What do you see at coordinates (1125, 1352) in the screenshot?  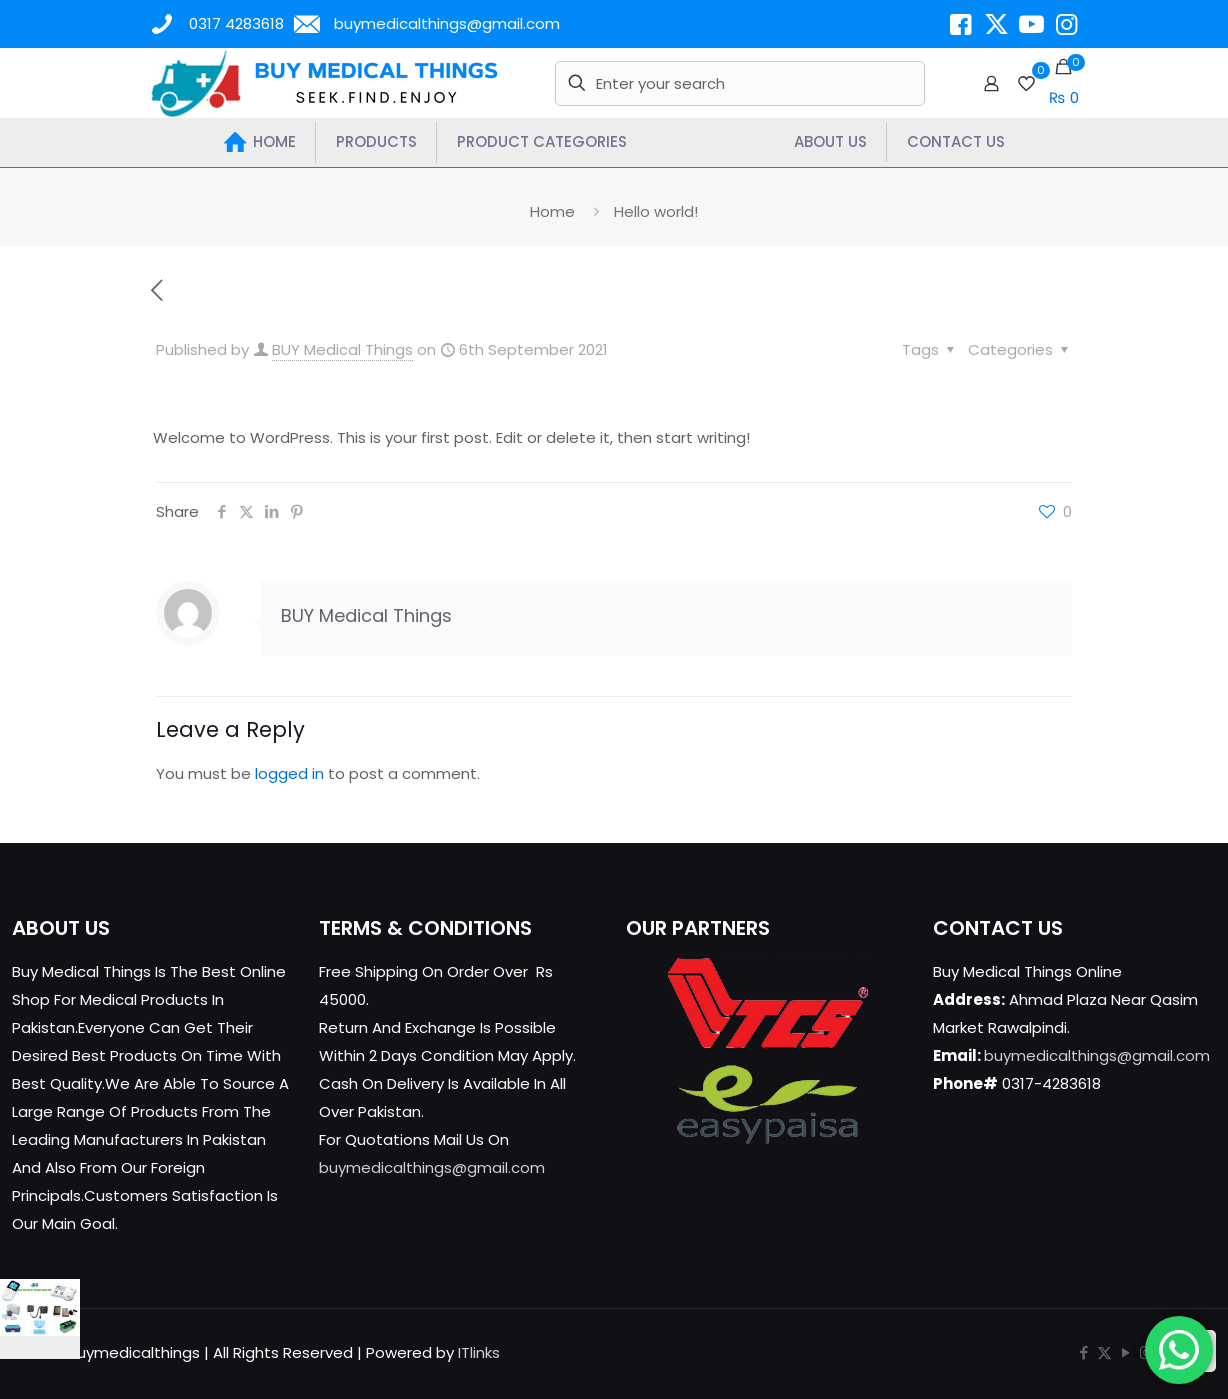 I see `[YouTube icon]` at bounding box center [1125, 1352].